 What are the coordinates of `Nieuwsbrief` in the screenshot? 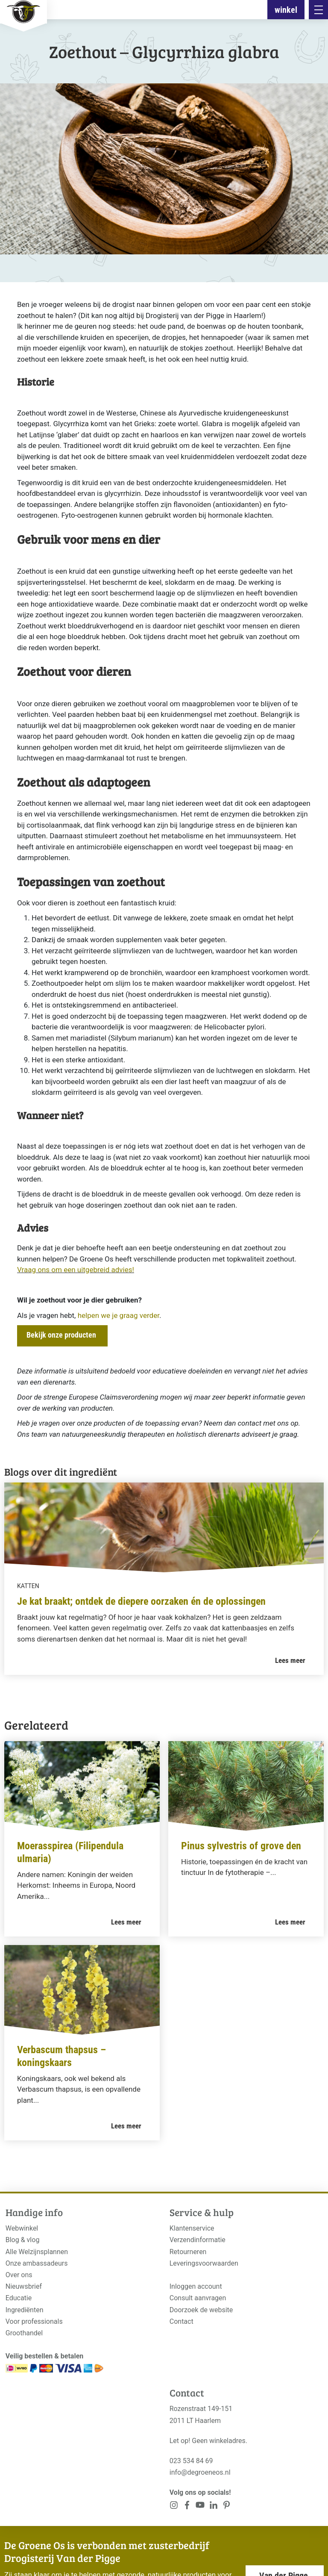 It's located at (24, 2286).